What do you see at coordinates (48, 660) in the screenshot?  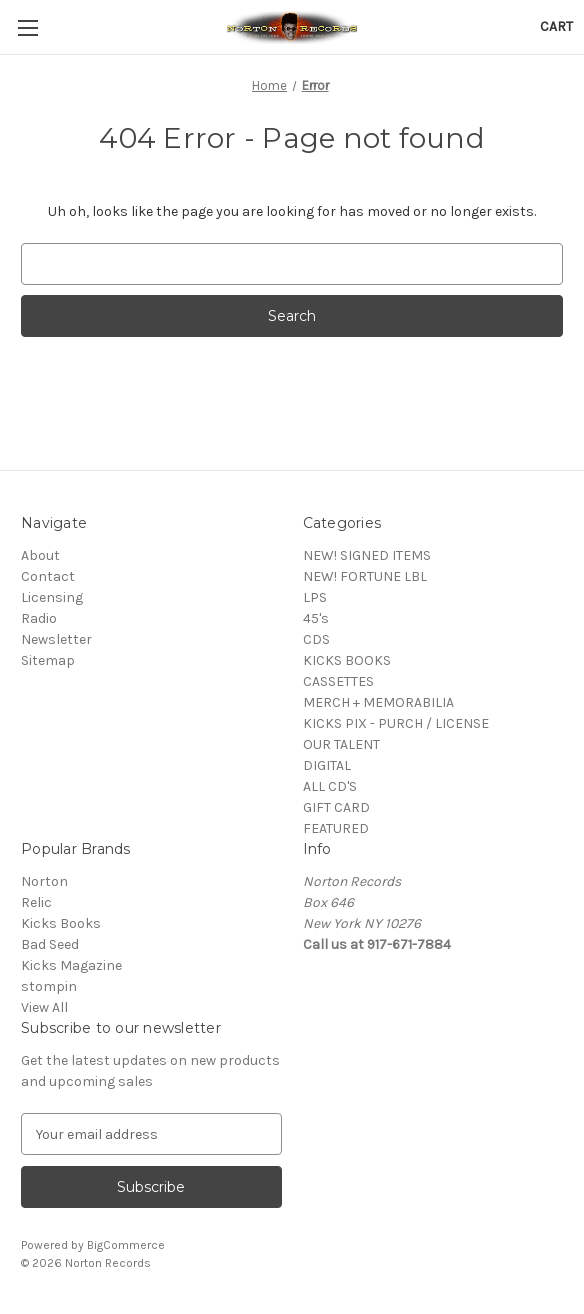 I see `Sitemap` at bounding box center [48, 660].